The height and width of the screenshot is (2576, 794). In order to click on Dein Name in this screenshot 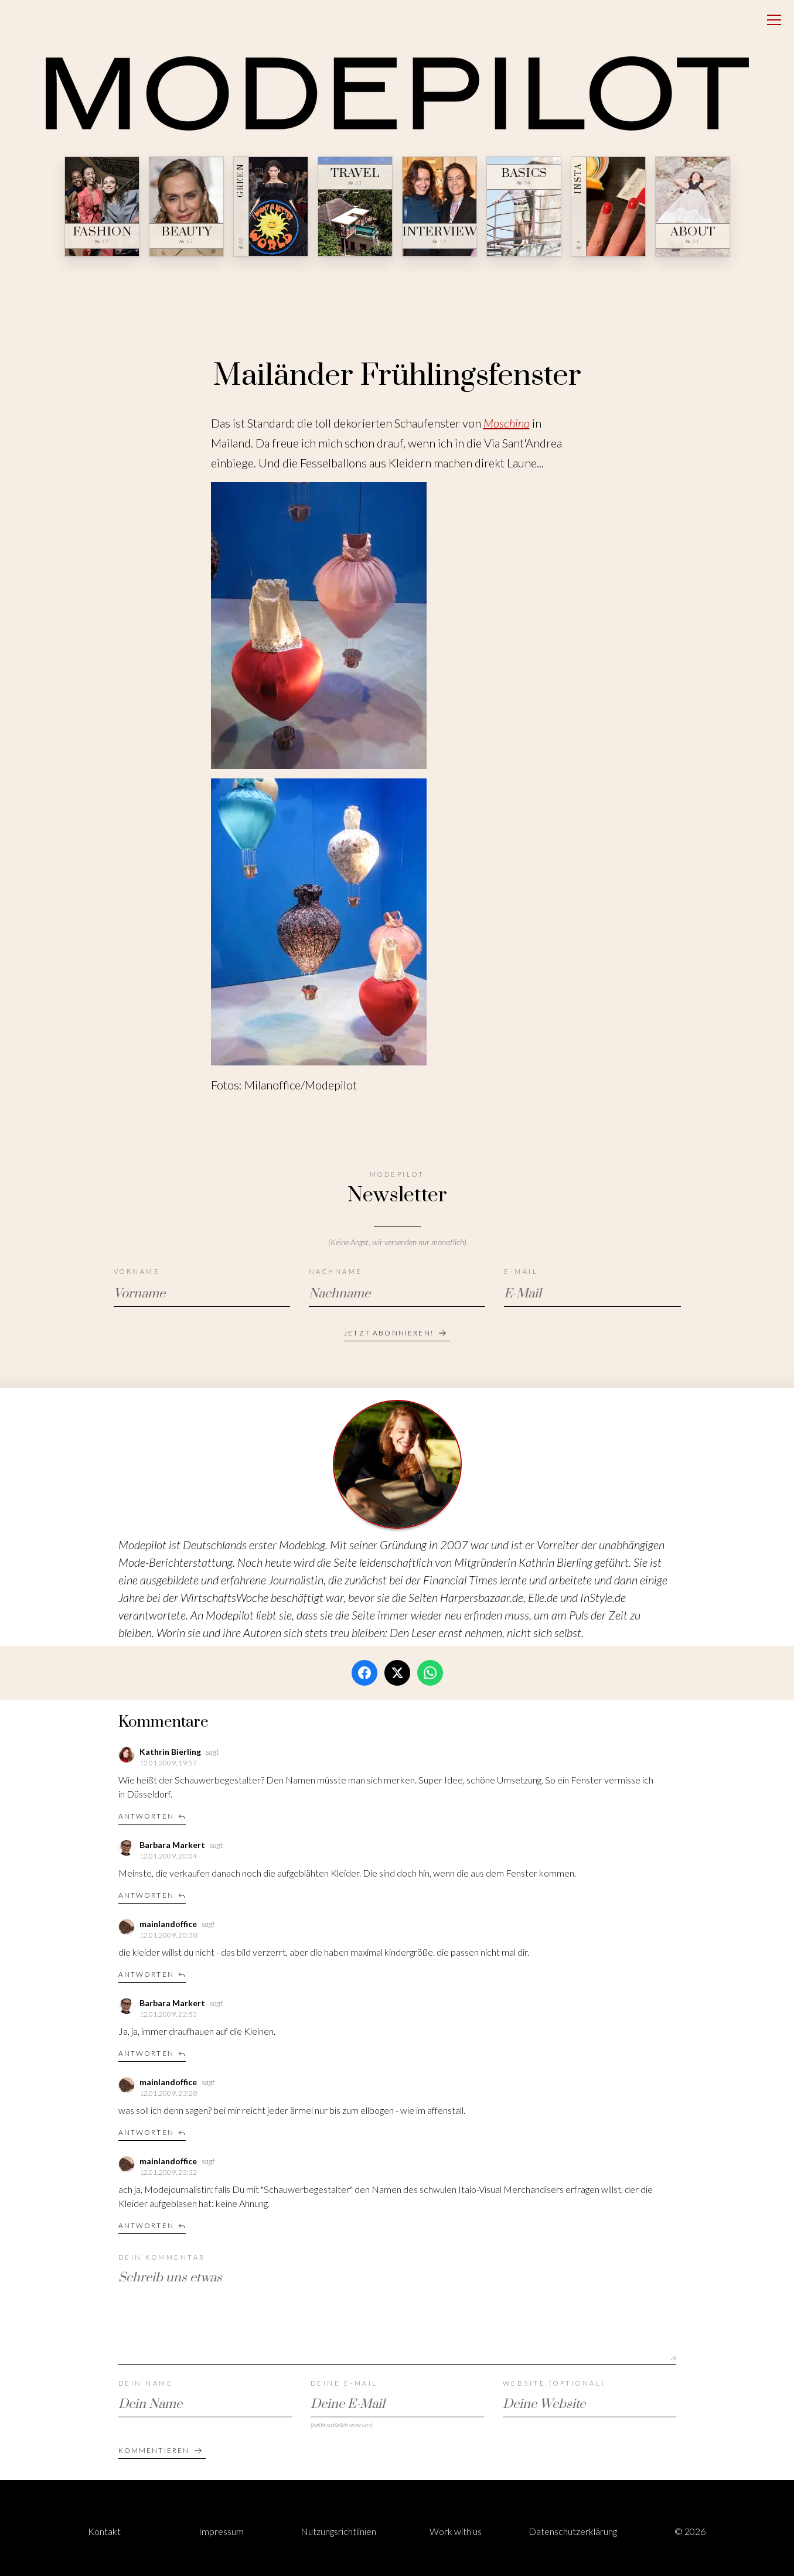, I will do `click(145, 2383)`.